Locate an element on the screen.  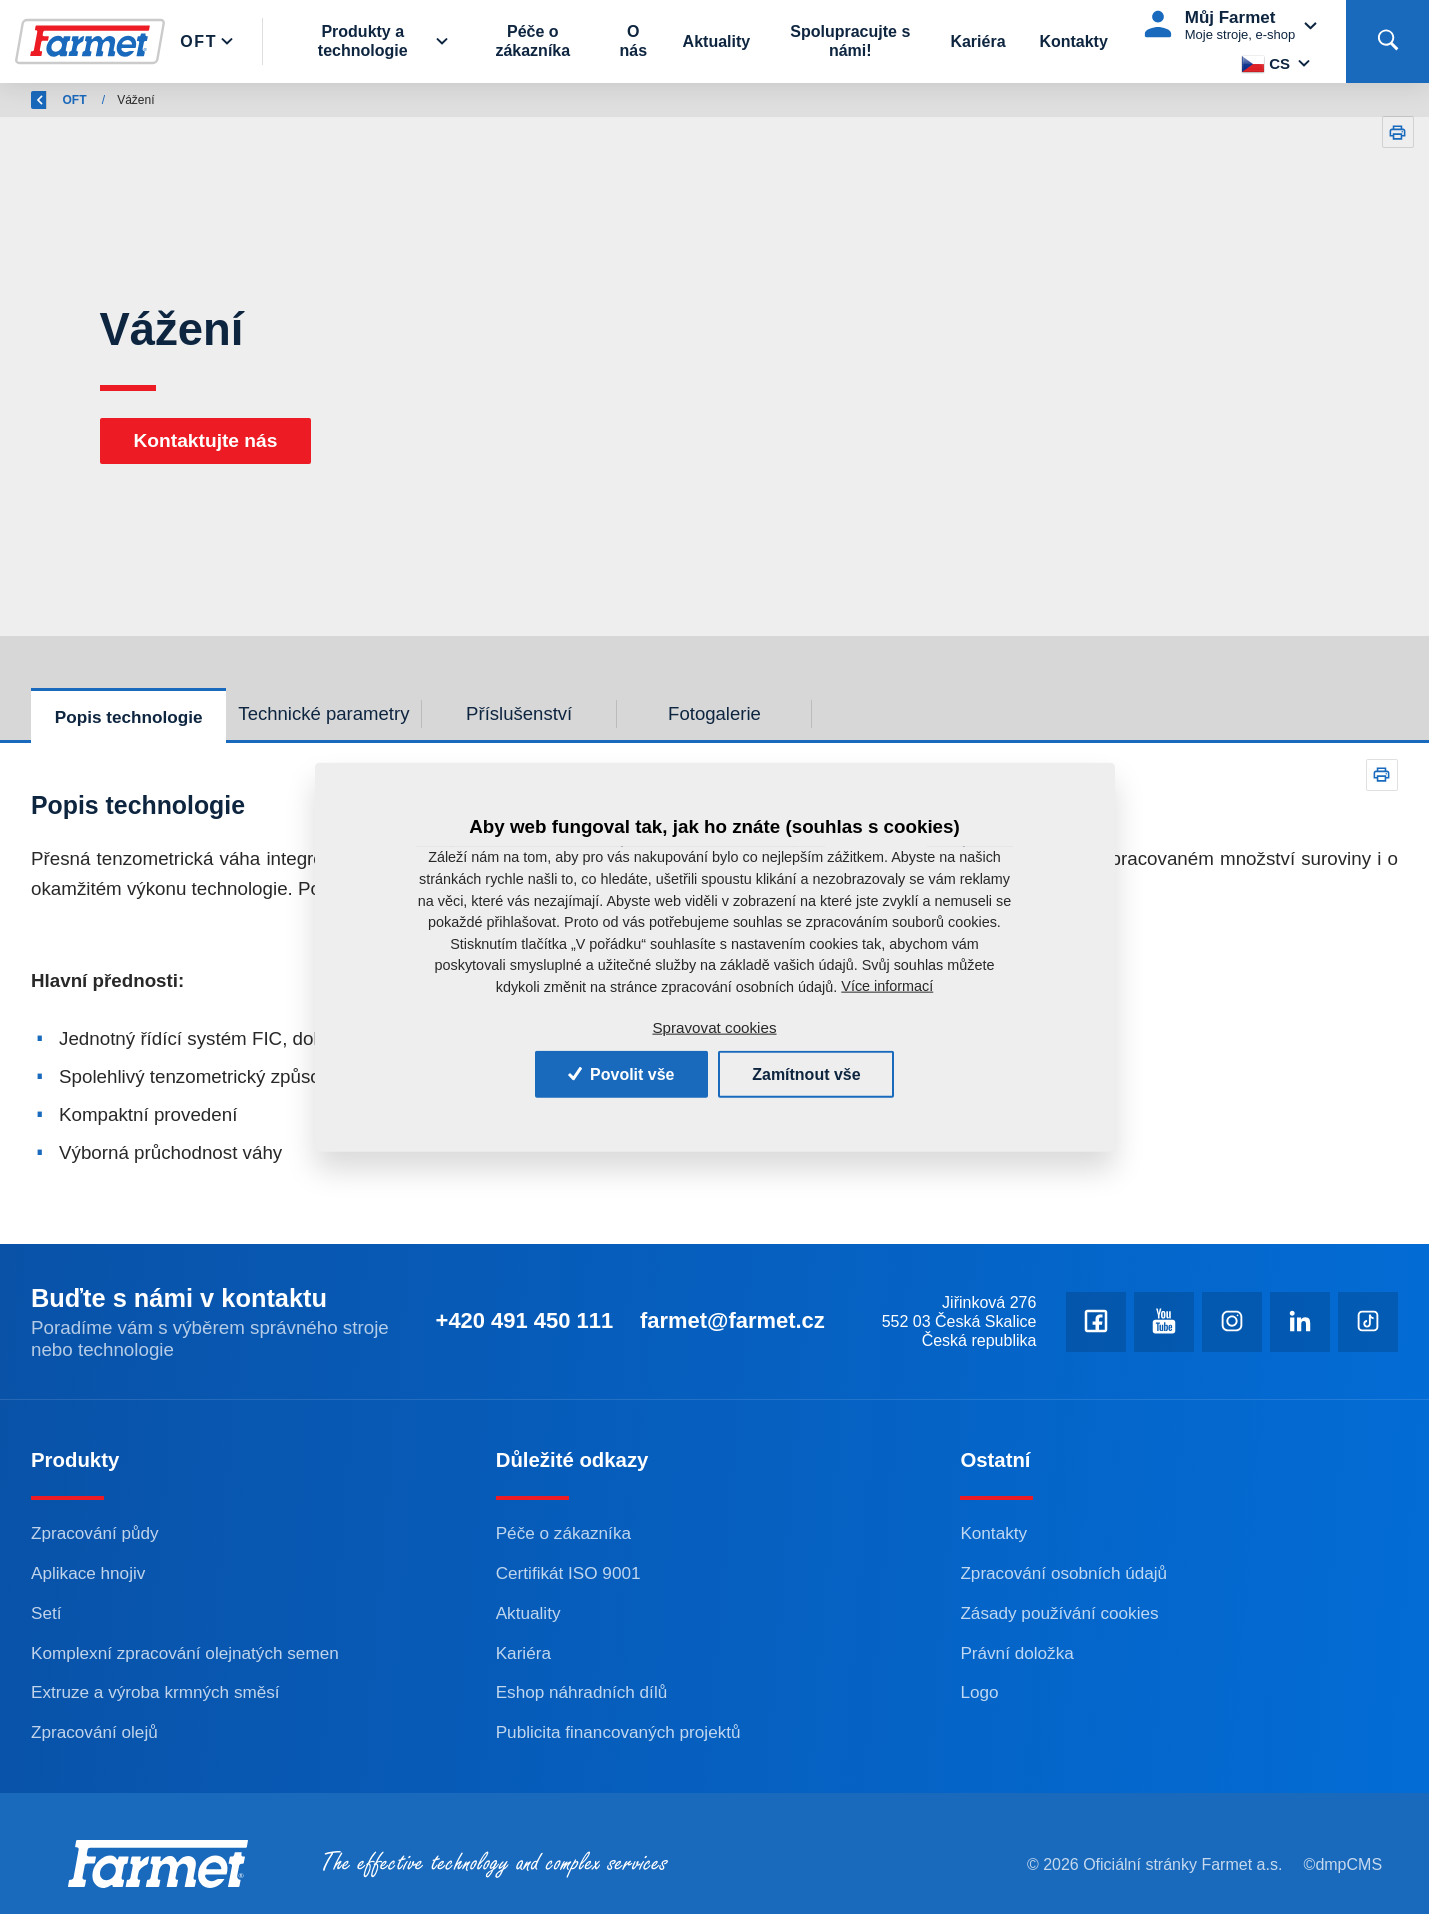
OFT is located at coordinates (194, 100).